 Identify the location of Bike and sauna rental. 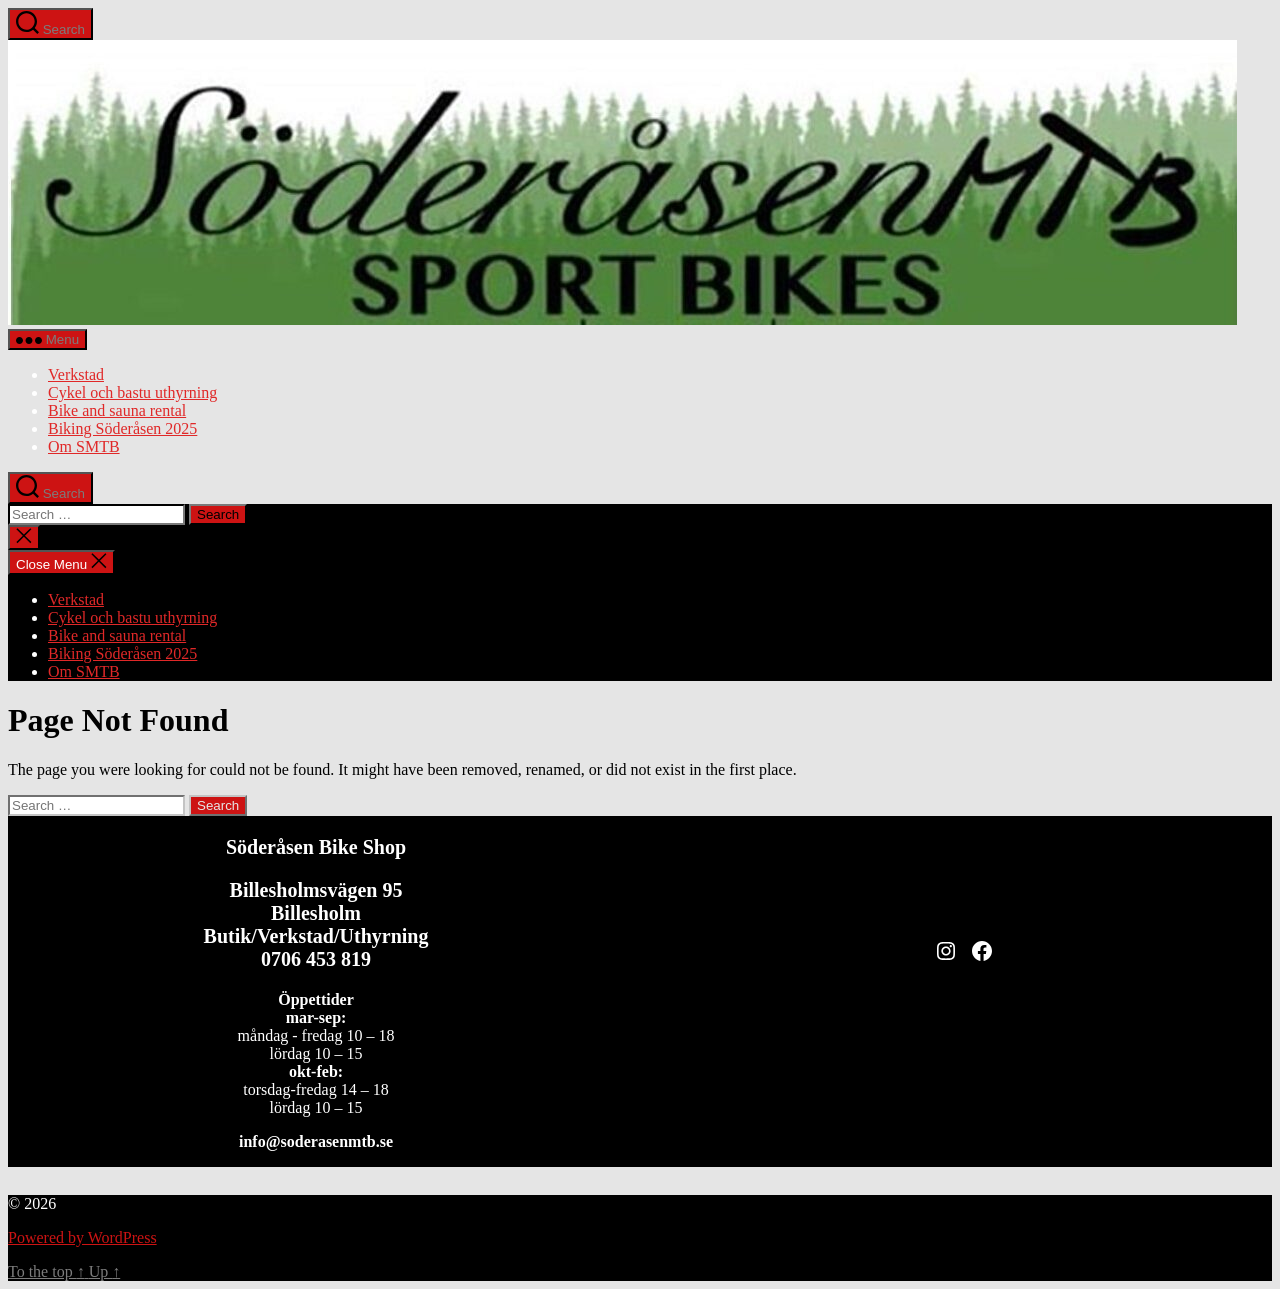
(117, 410).